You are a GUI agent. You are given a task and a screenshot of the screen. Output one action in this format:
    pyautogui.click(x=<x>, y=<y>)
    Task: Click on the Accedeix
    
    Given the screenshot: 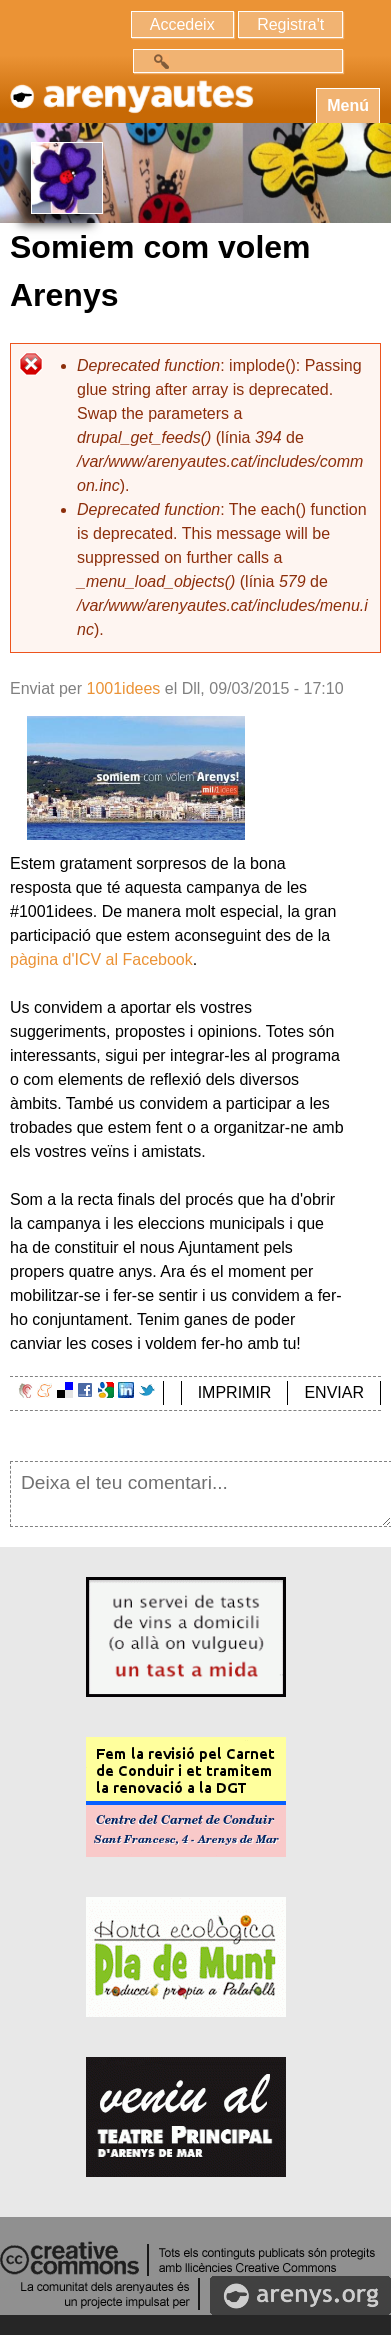 What is the action you would take?
    pyautogui.click(x=182, y=24)
    